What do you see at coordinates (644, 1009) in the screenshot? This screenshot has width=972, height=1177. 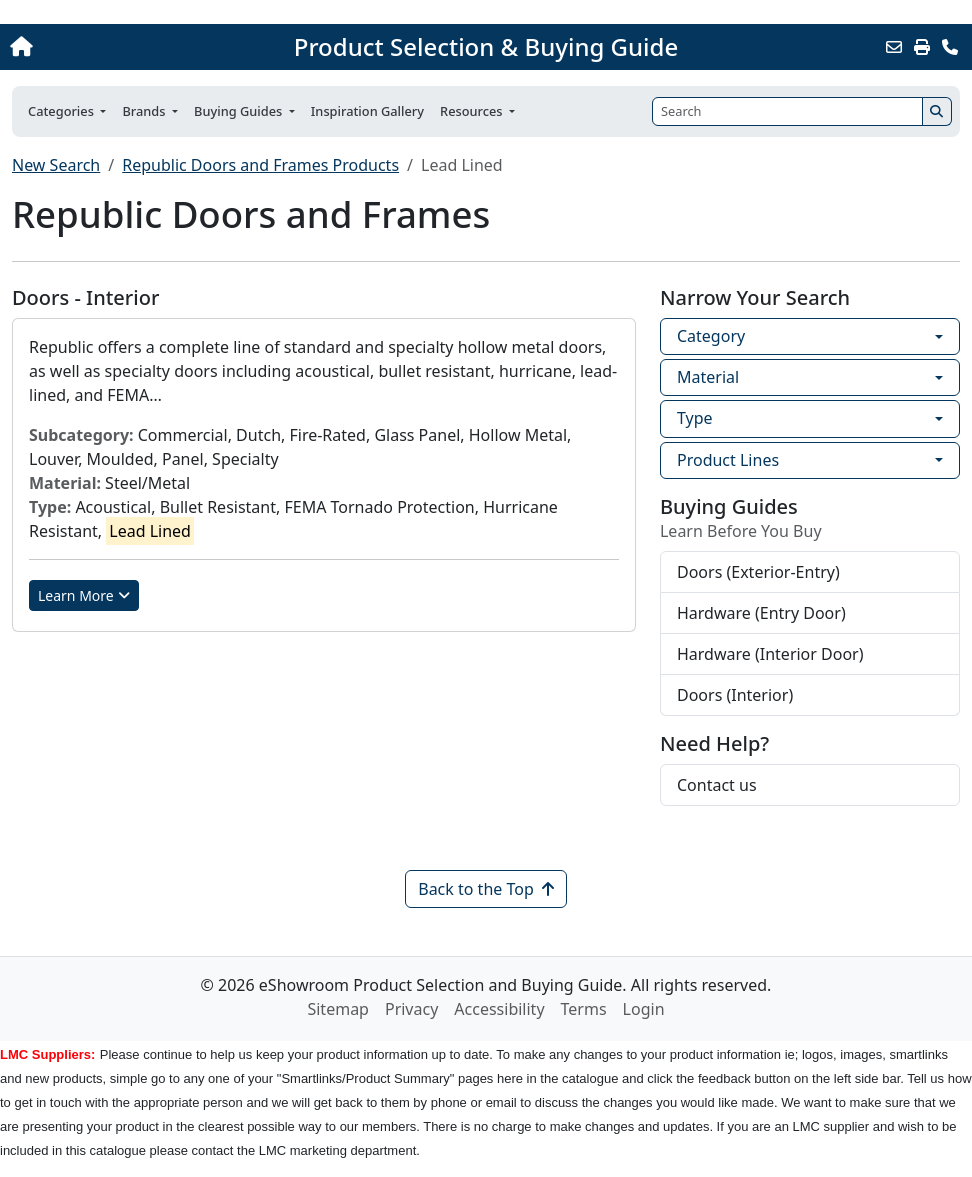 I see `Login` at bounding box center [644, 1009].